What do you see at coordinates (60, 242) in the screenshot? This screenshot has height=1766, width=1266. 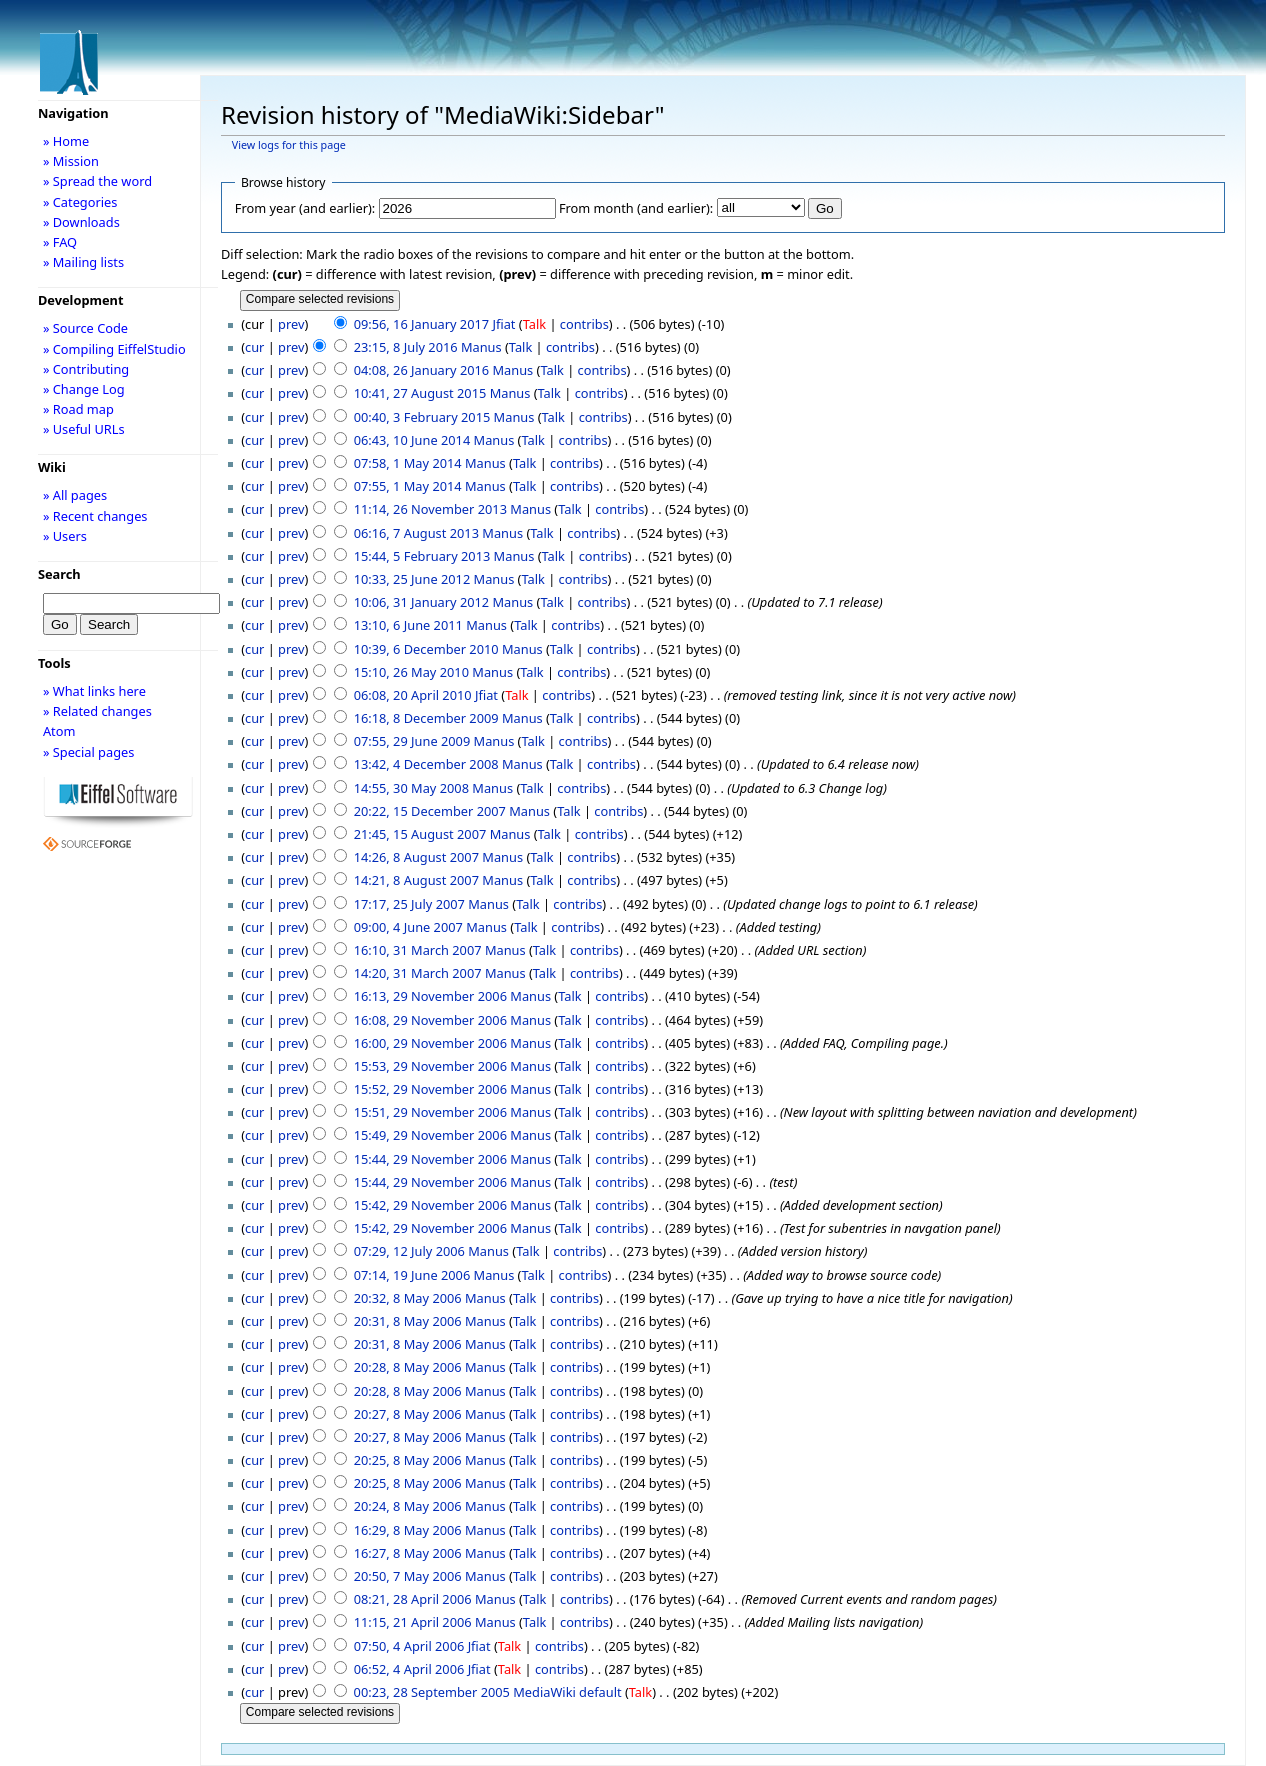 I see `» FAQ` at bounding box center [60, 242].